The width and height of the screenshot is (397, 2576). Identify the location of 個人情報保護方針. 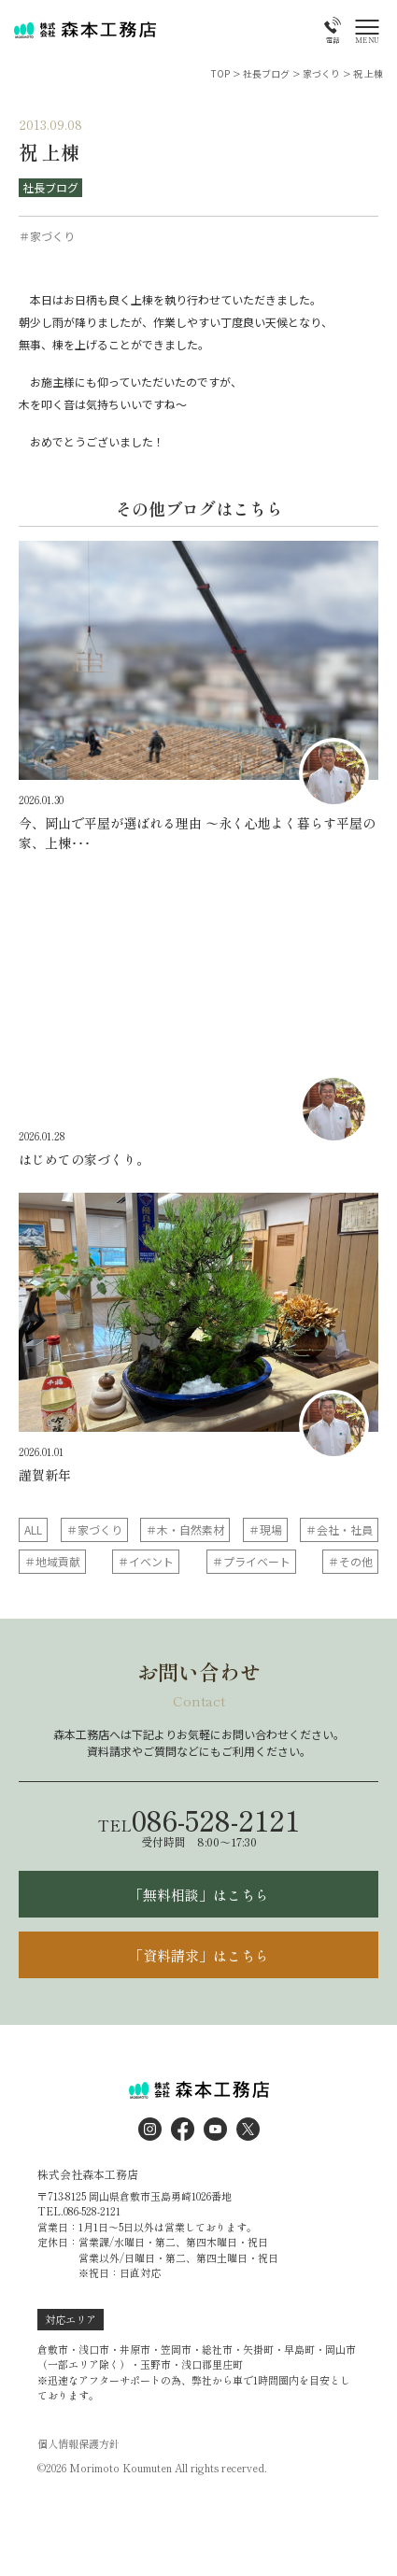
(78, 2444).